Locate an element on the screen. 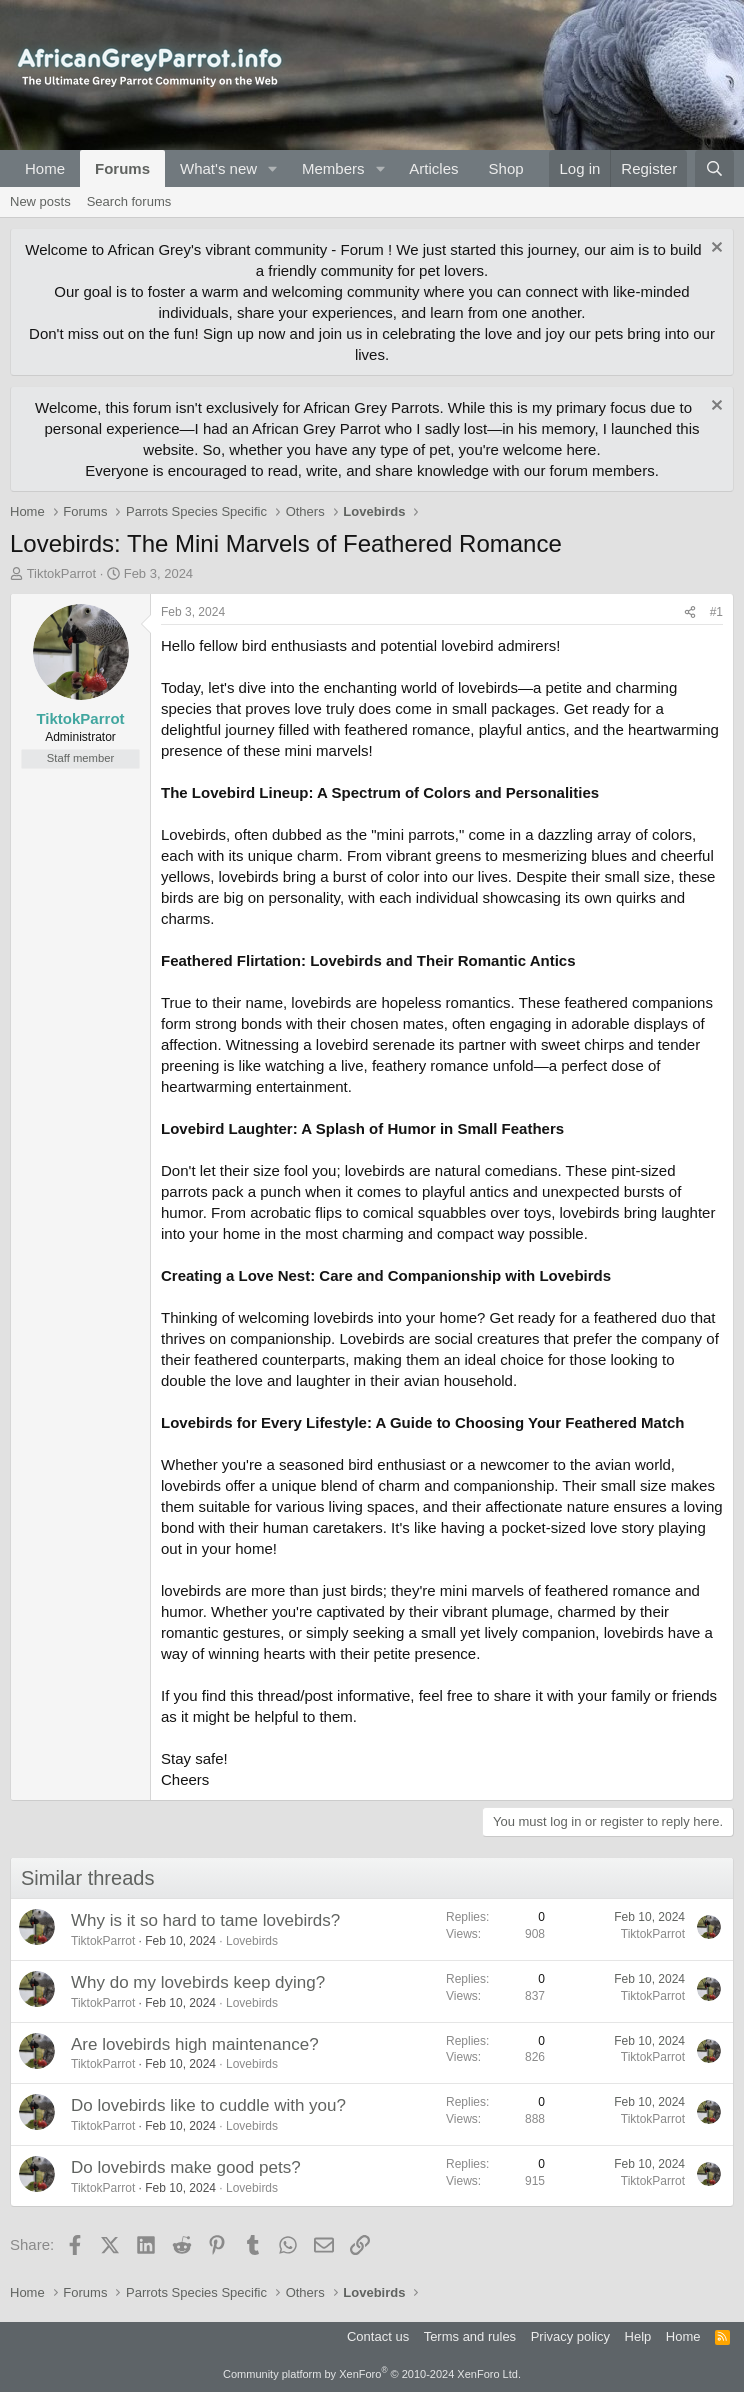 The height and width of the screenshot is (2392, 744). Do lovebirds make good pets? is located at coordinates (186, 2167).